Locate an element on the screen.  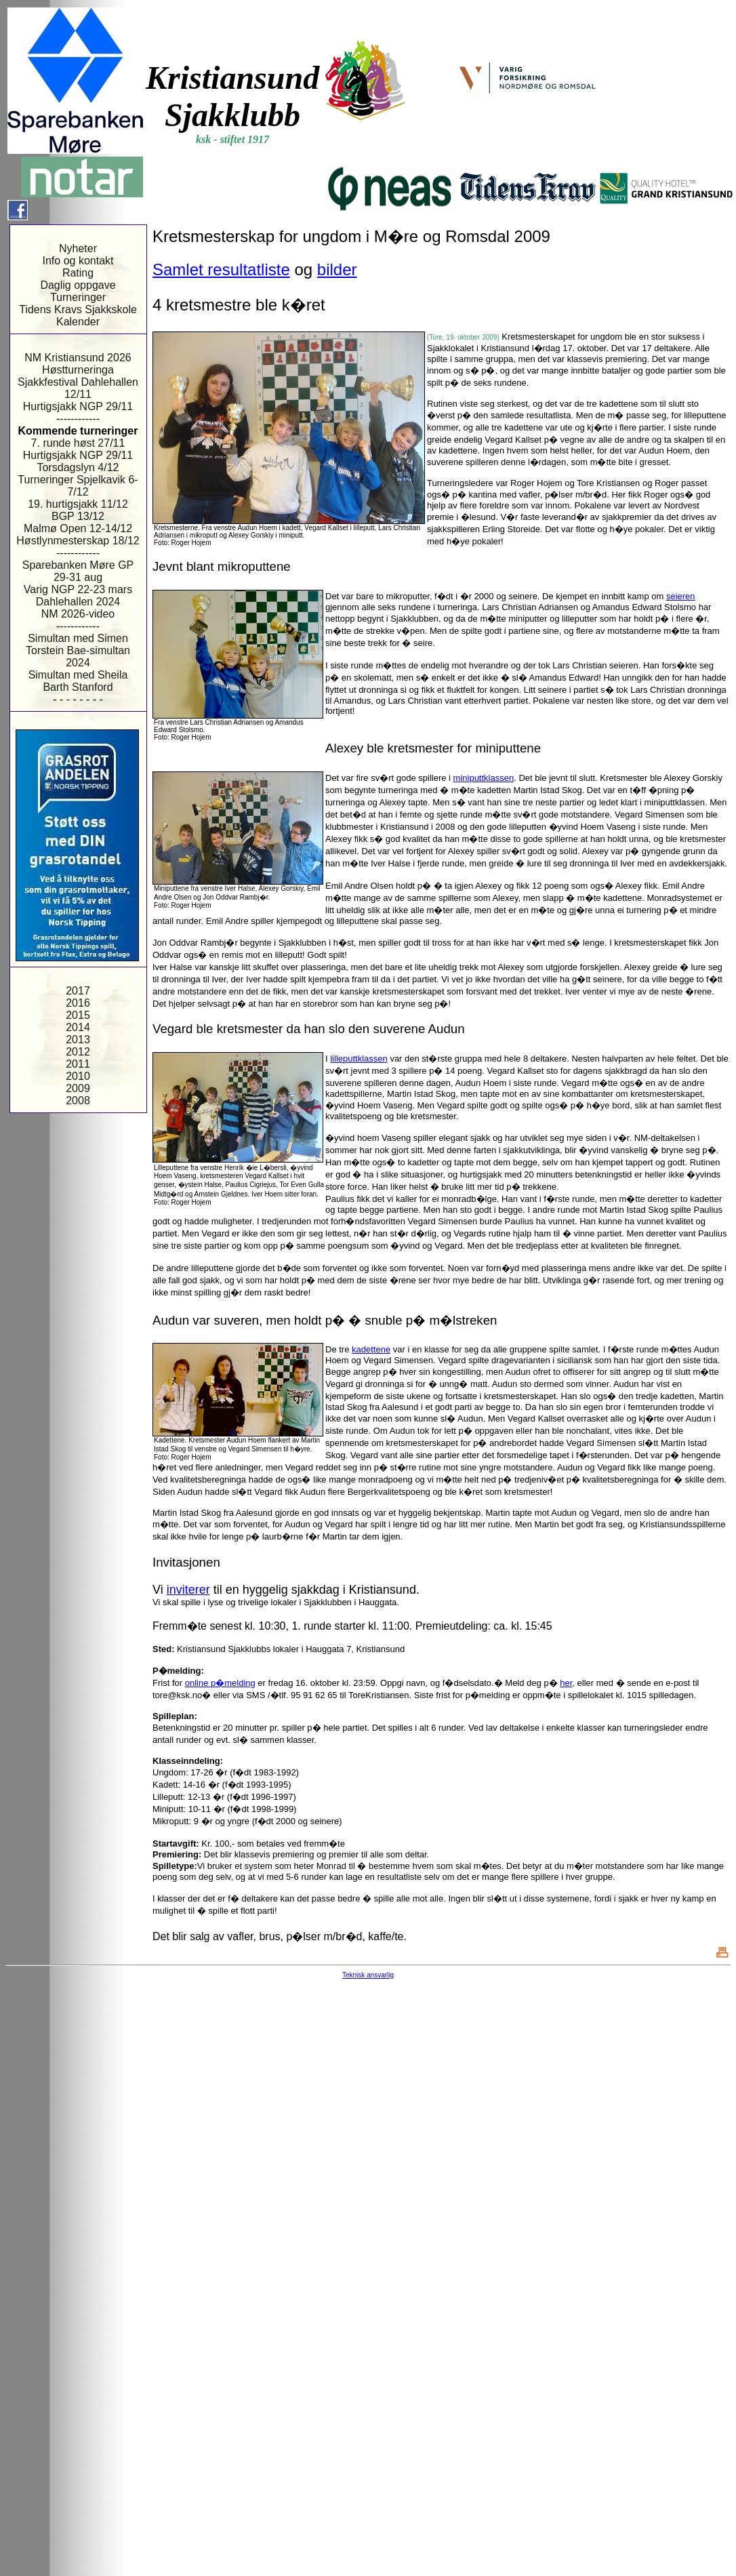
2014 is located at coordinates (78, 1027).